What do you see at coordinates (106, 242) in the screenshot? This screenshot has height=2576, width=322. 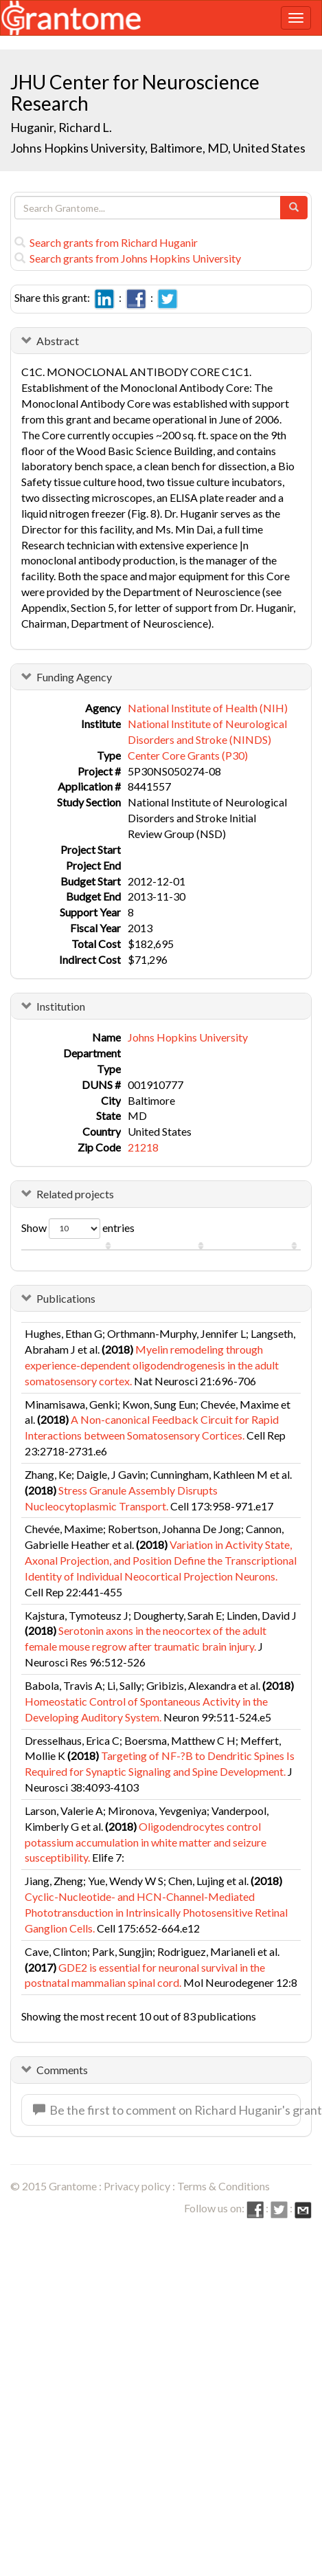 I see `Search grants from Richard Huganir` at bounding box center [106, 242].